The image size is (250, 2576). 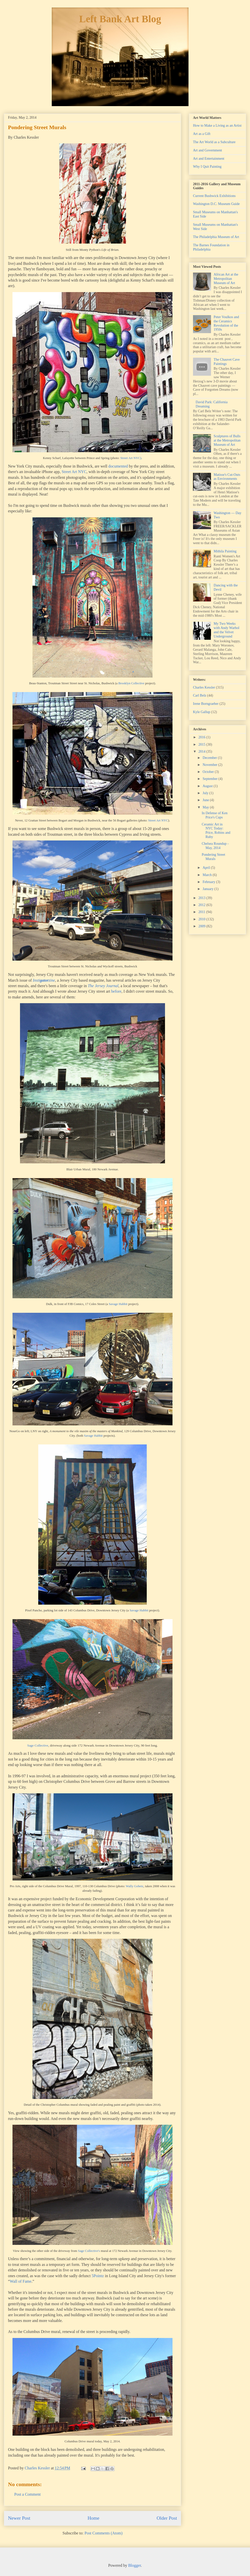 I want to click on April, so click(x=206, y=868).